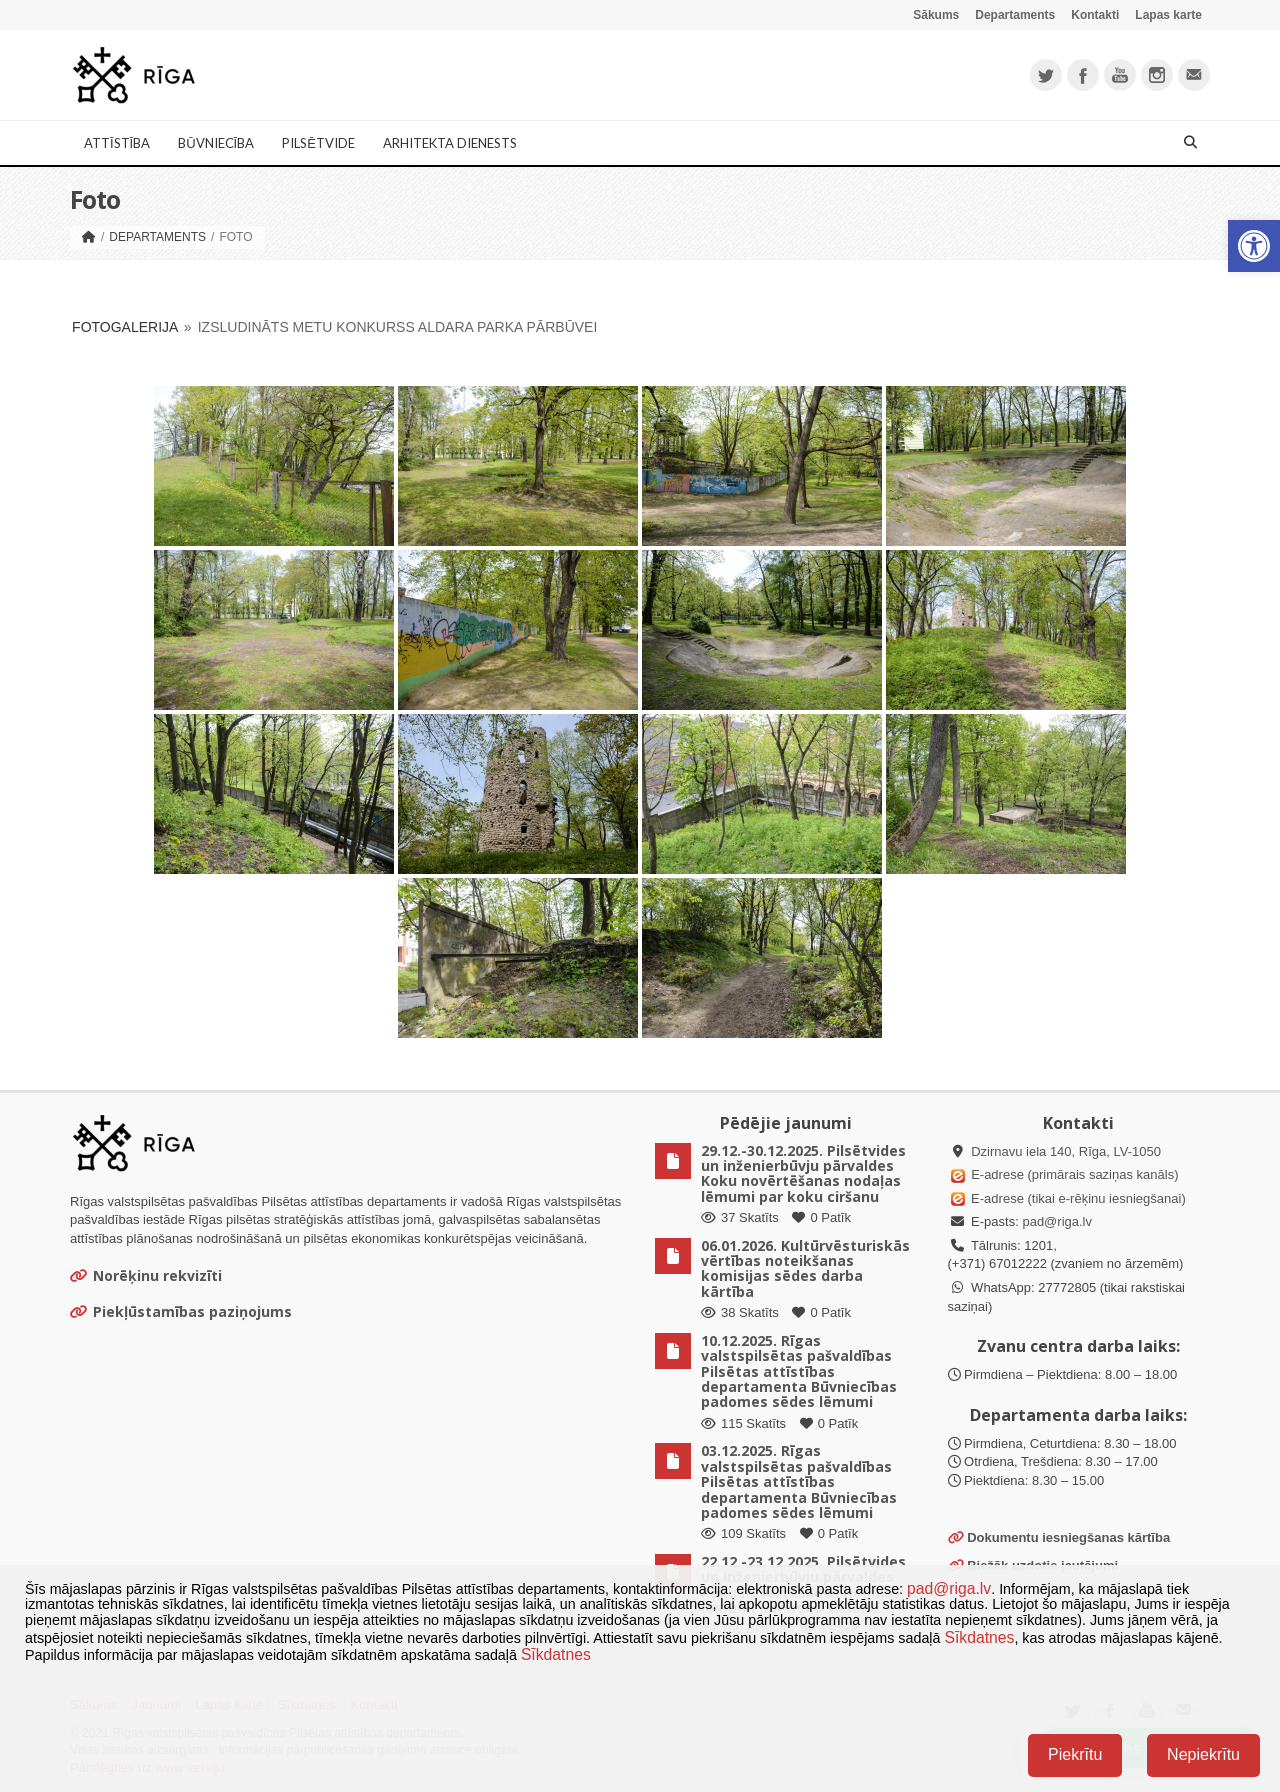 The image size is (1280, 1792). I want to click on [button], so click(1254, 246).